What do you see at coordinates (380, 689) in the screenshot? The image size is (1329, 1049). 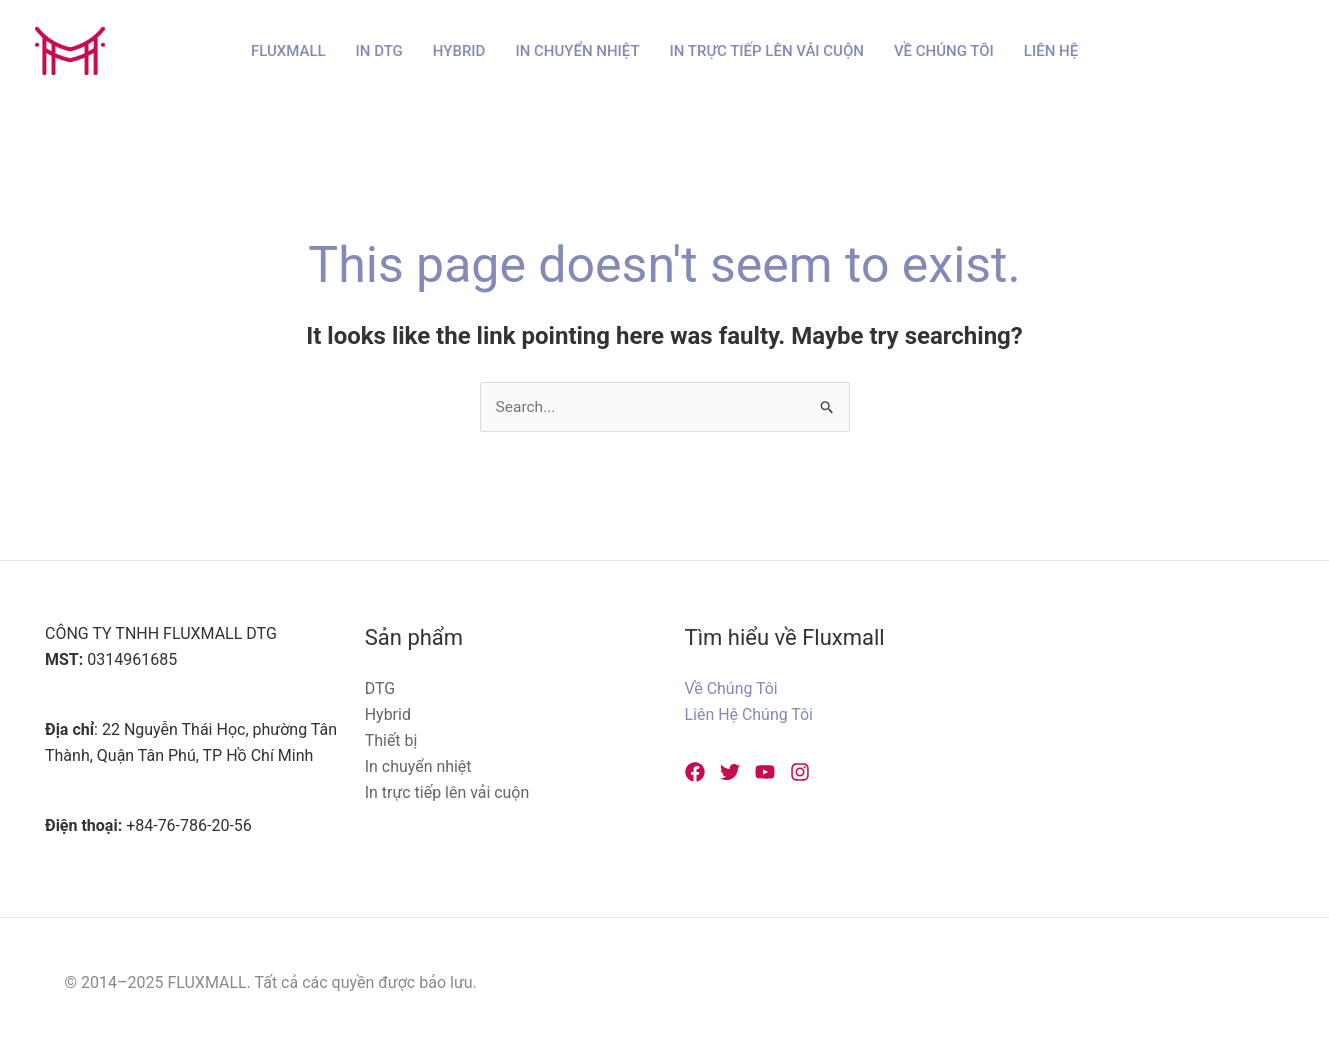 I see `DTG` at bounding box center [380, 689].